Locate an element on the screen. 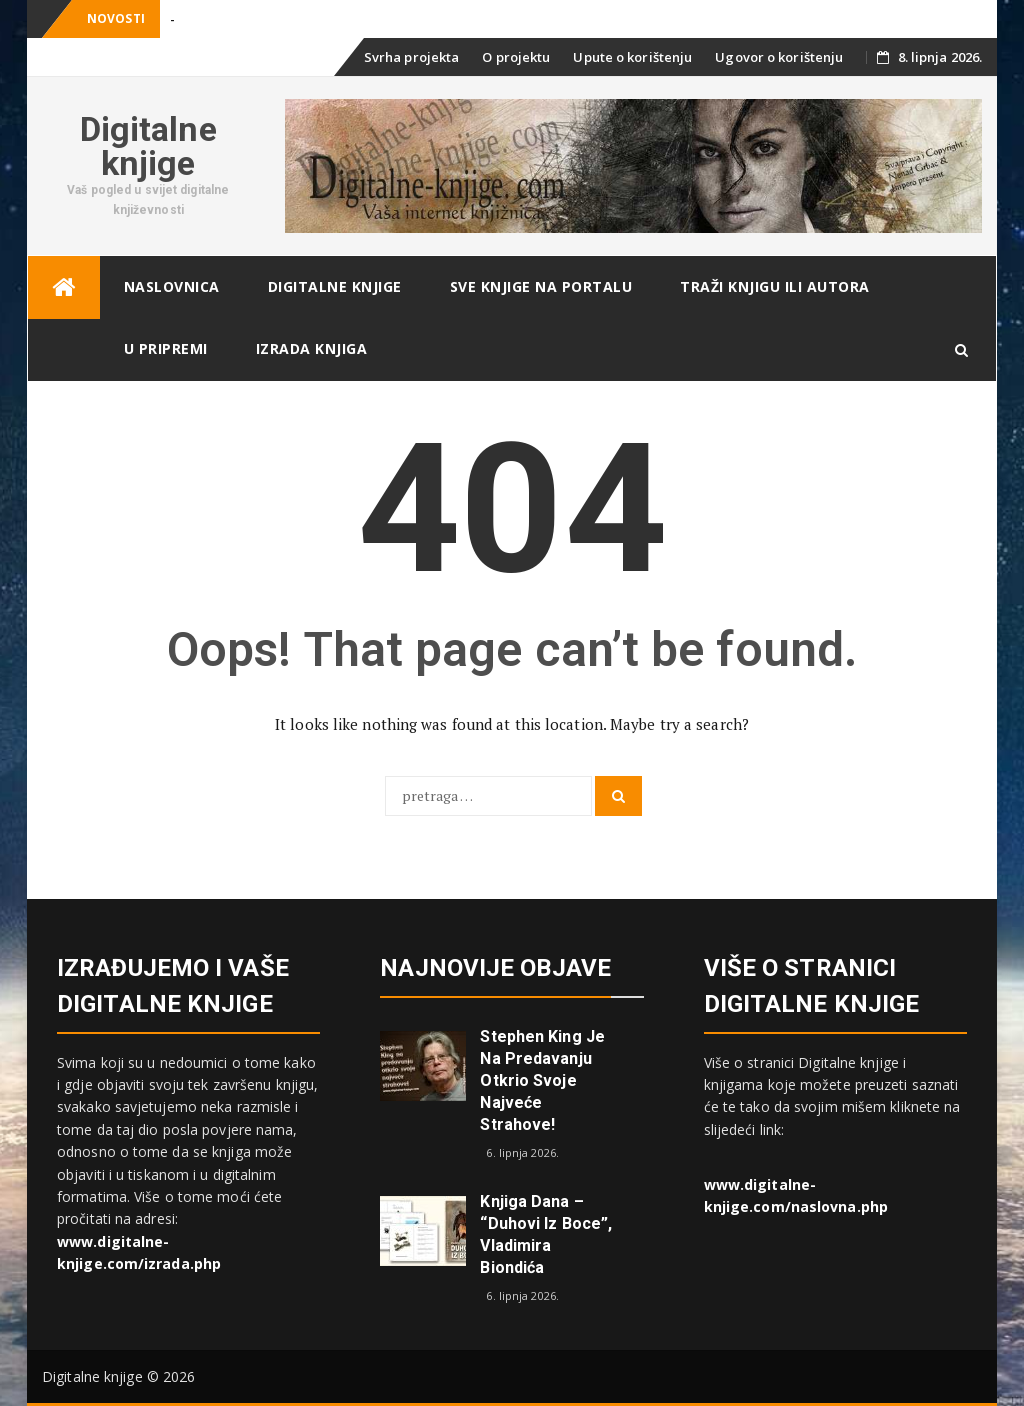 The height and width of the screenshot is (1406, 1024). Stephen King je na predavanju otkrio svoje najveće strahove! is located at coordinates (542, 1080).